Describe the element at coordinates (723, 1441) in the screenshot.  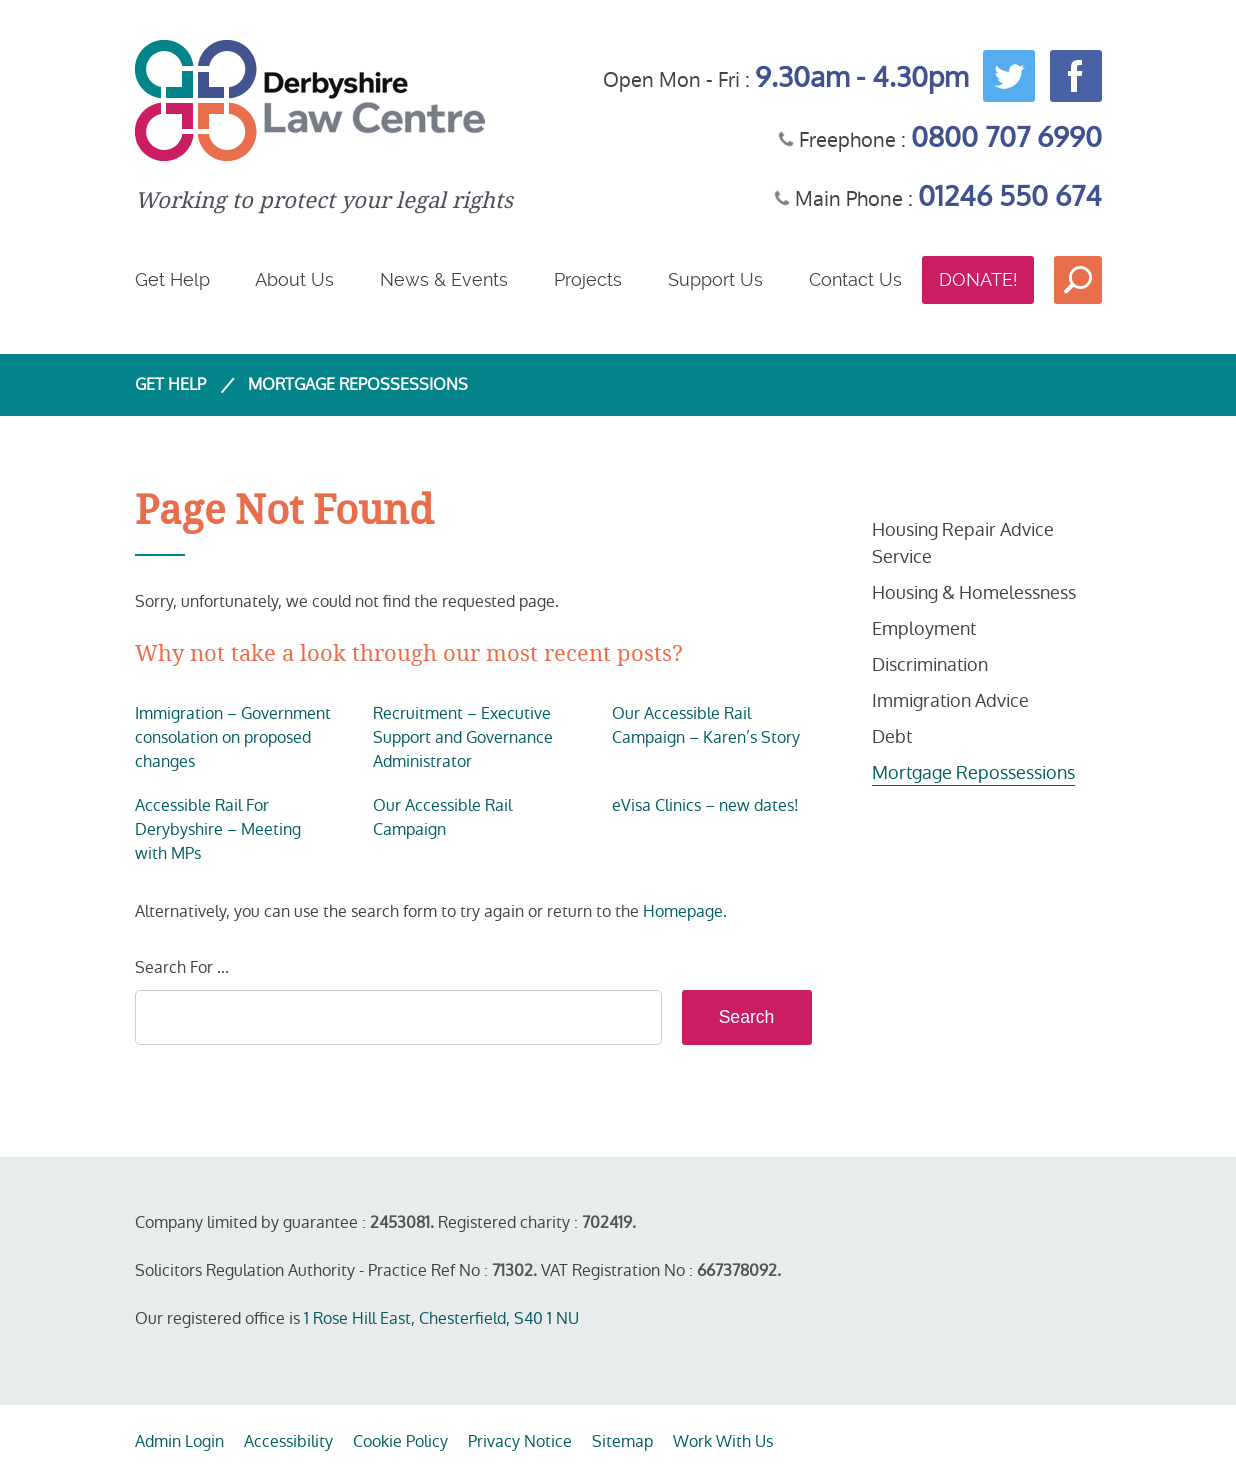
I see `Work With Us` at that location.